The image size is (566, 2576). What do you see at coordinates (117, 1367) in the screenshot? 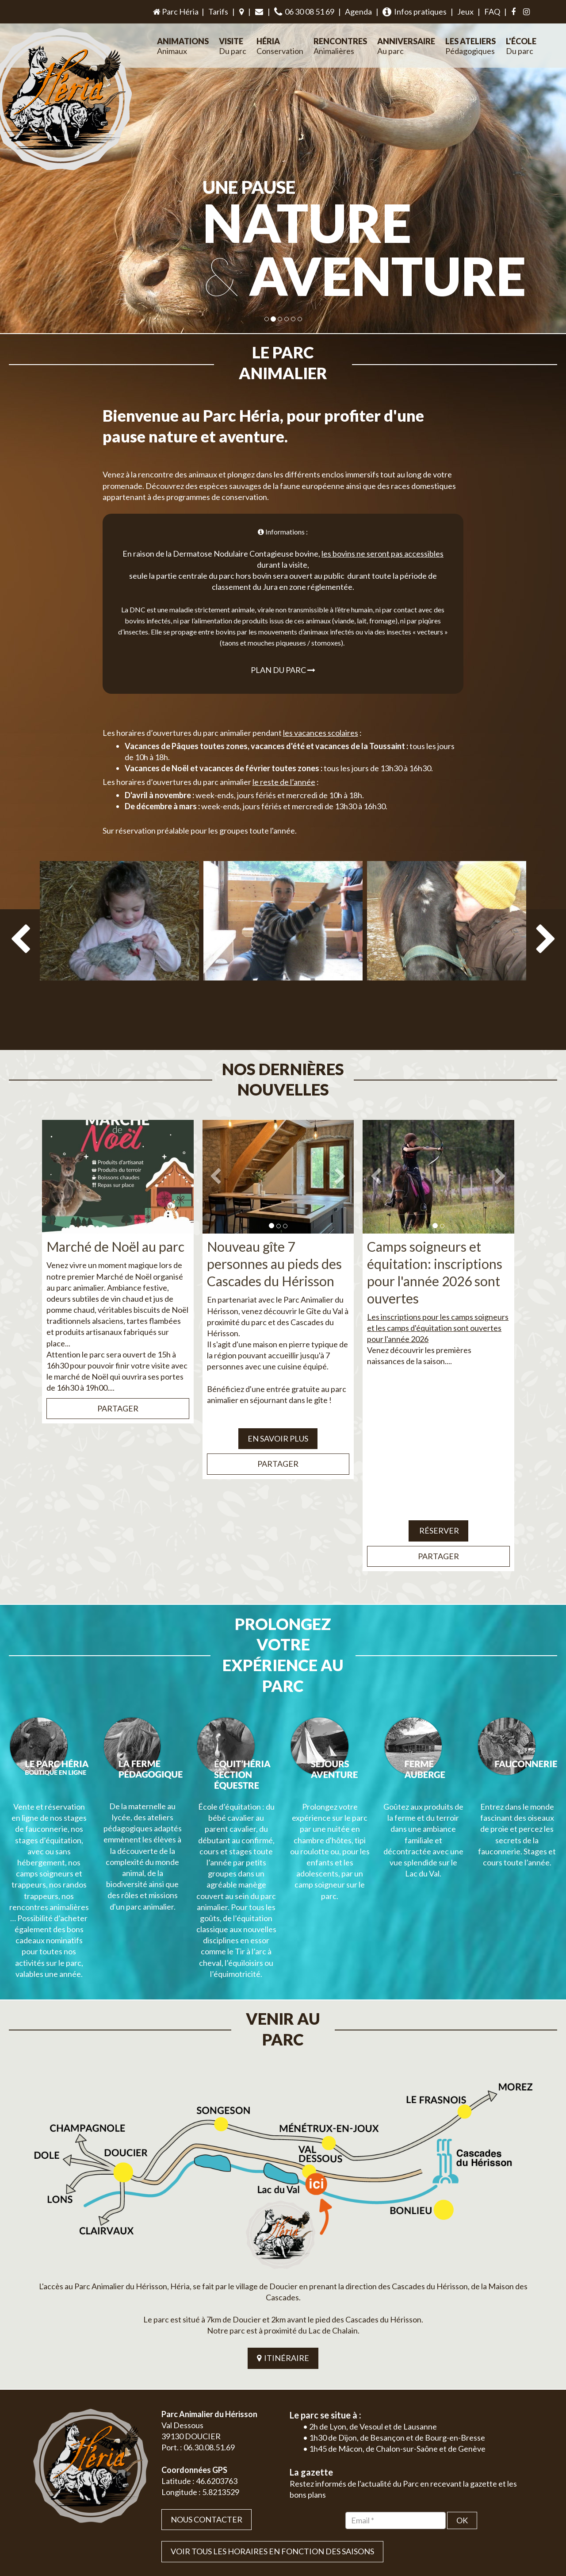
I see `Partager` at bounding box center [117, 1367].